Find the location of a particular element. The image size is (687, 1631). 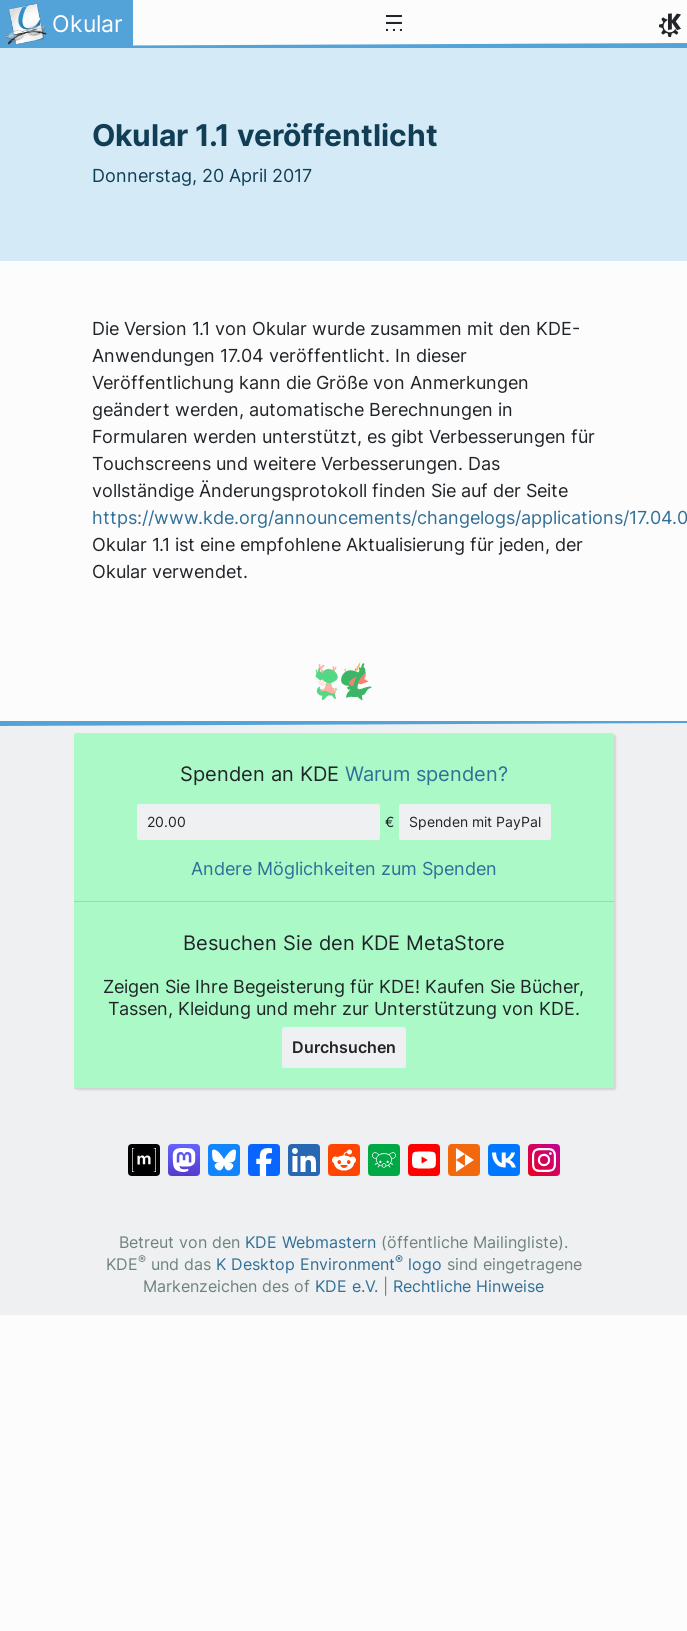

[Teilen auf LinkedIn] is located at coordinates (304, 1150).